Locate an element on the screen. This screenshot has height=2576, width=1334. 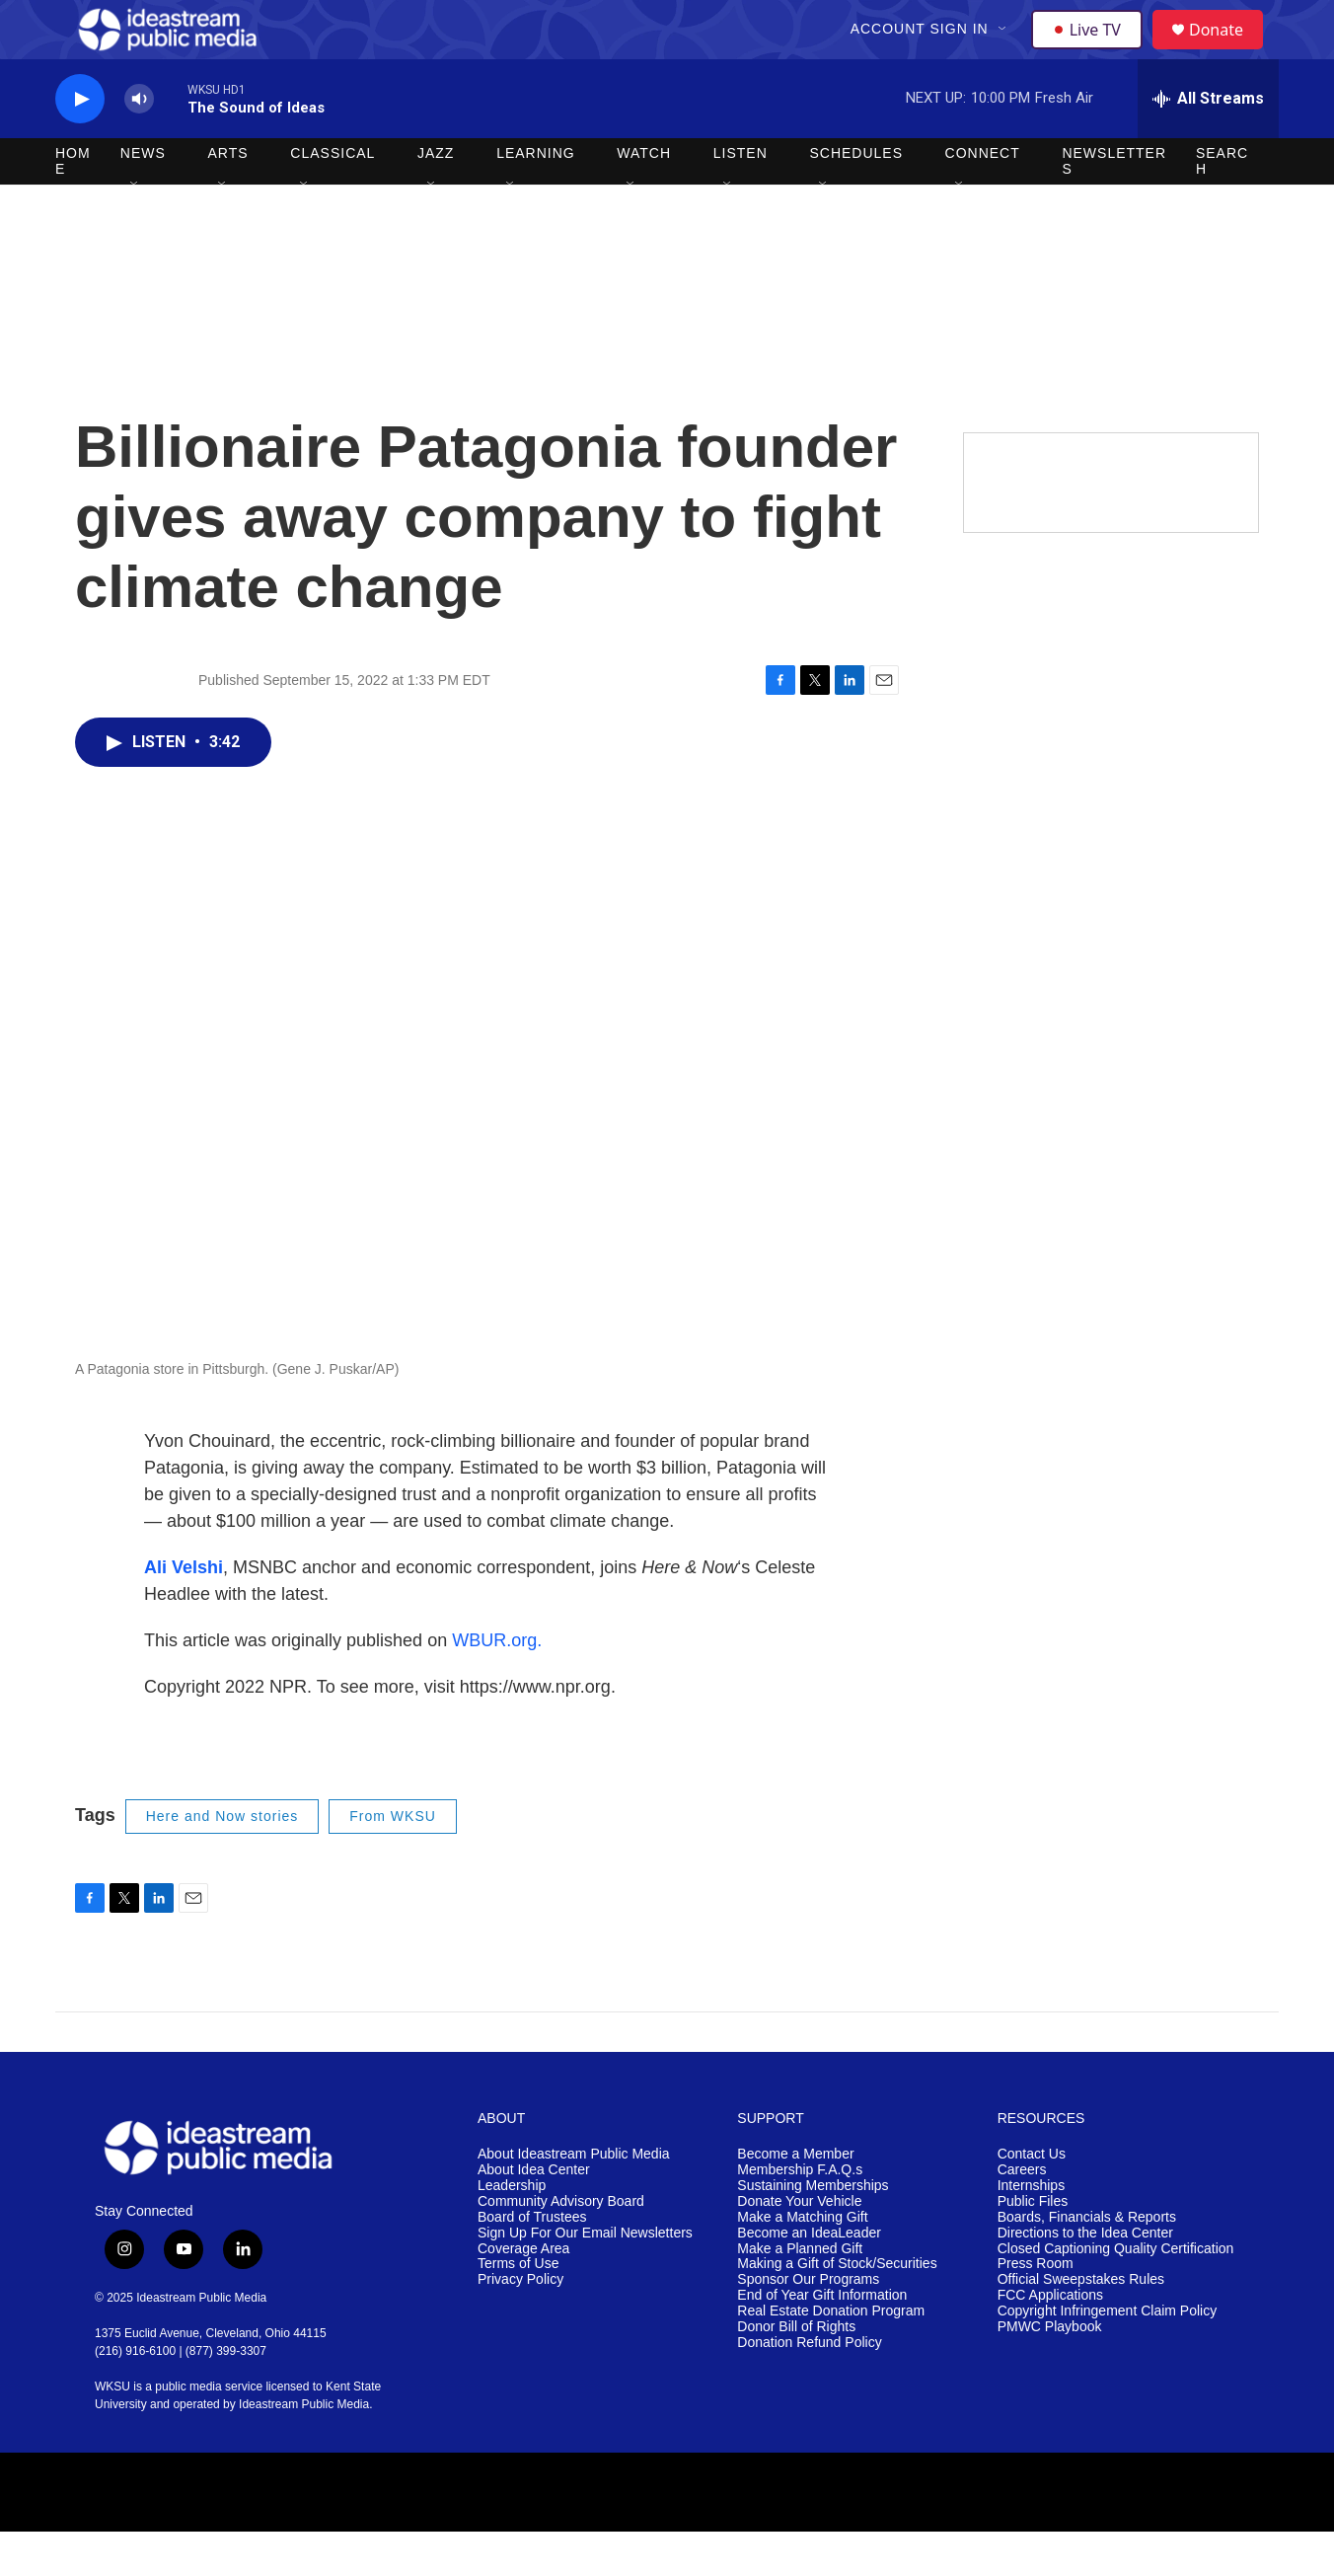
Public Files is located at coordinates (1033, 2245).